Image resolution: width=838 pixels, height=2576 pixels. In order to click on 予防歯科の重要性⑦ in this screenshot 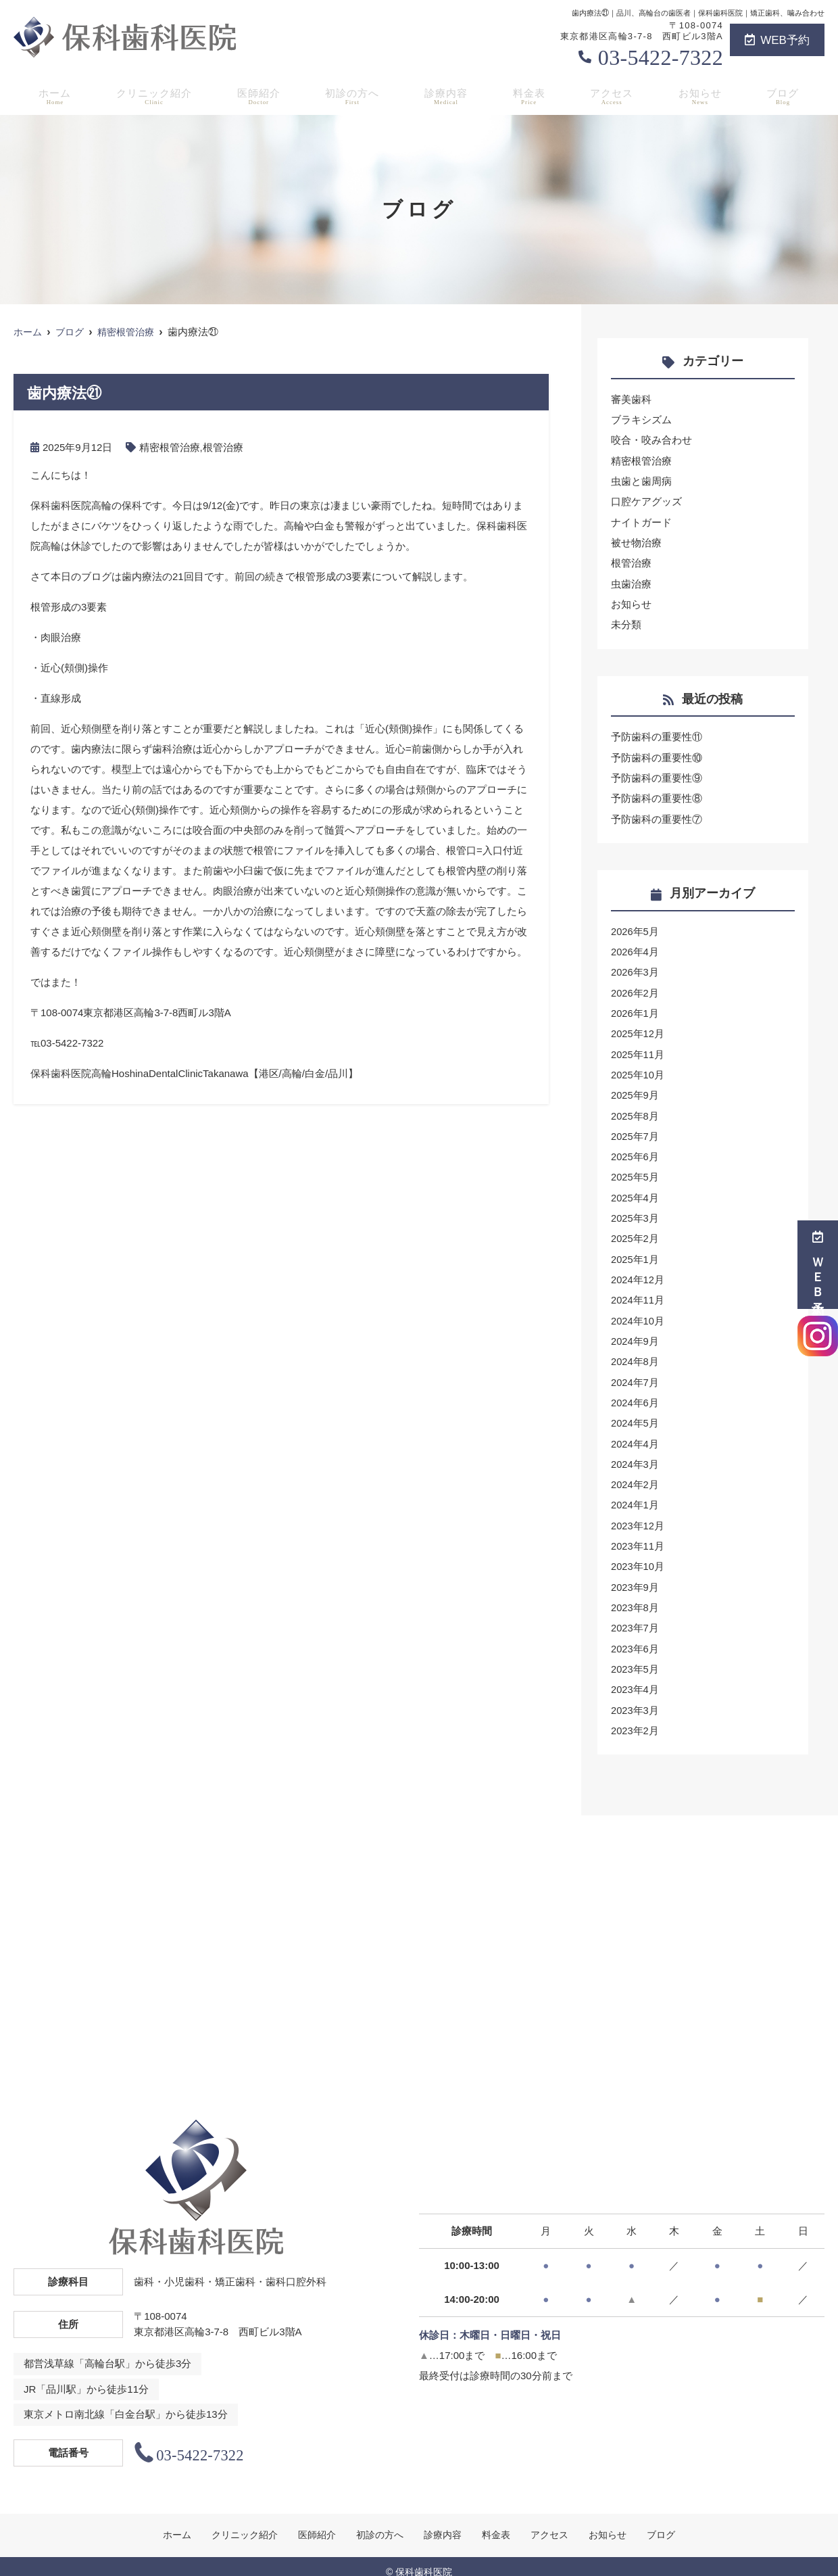, I will do `click(656, 815)`.